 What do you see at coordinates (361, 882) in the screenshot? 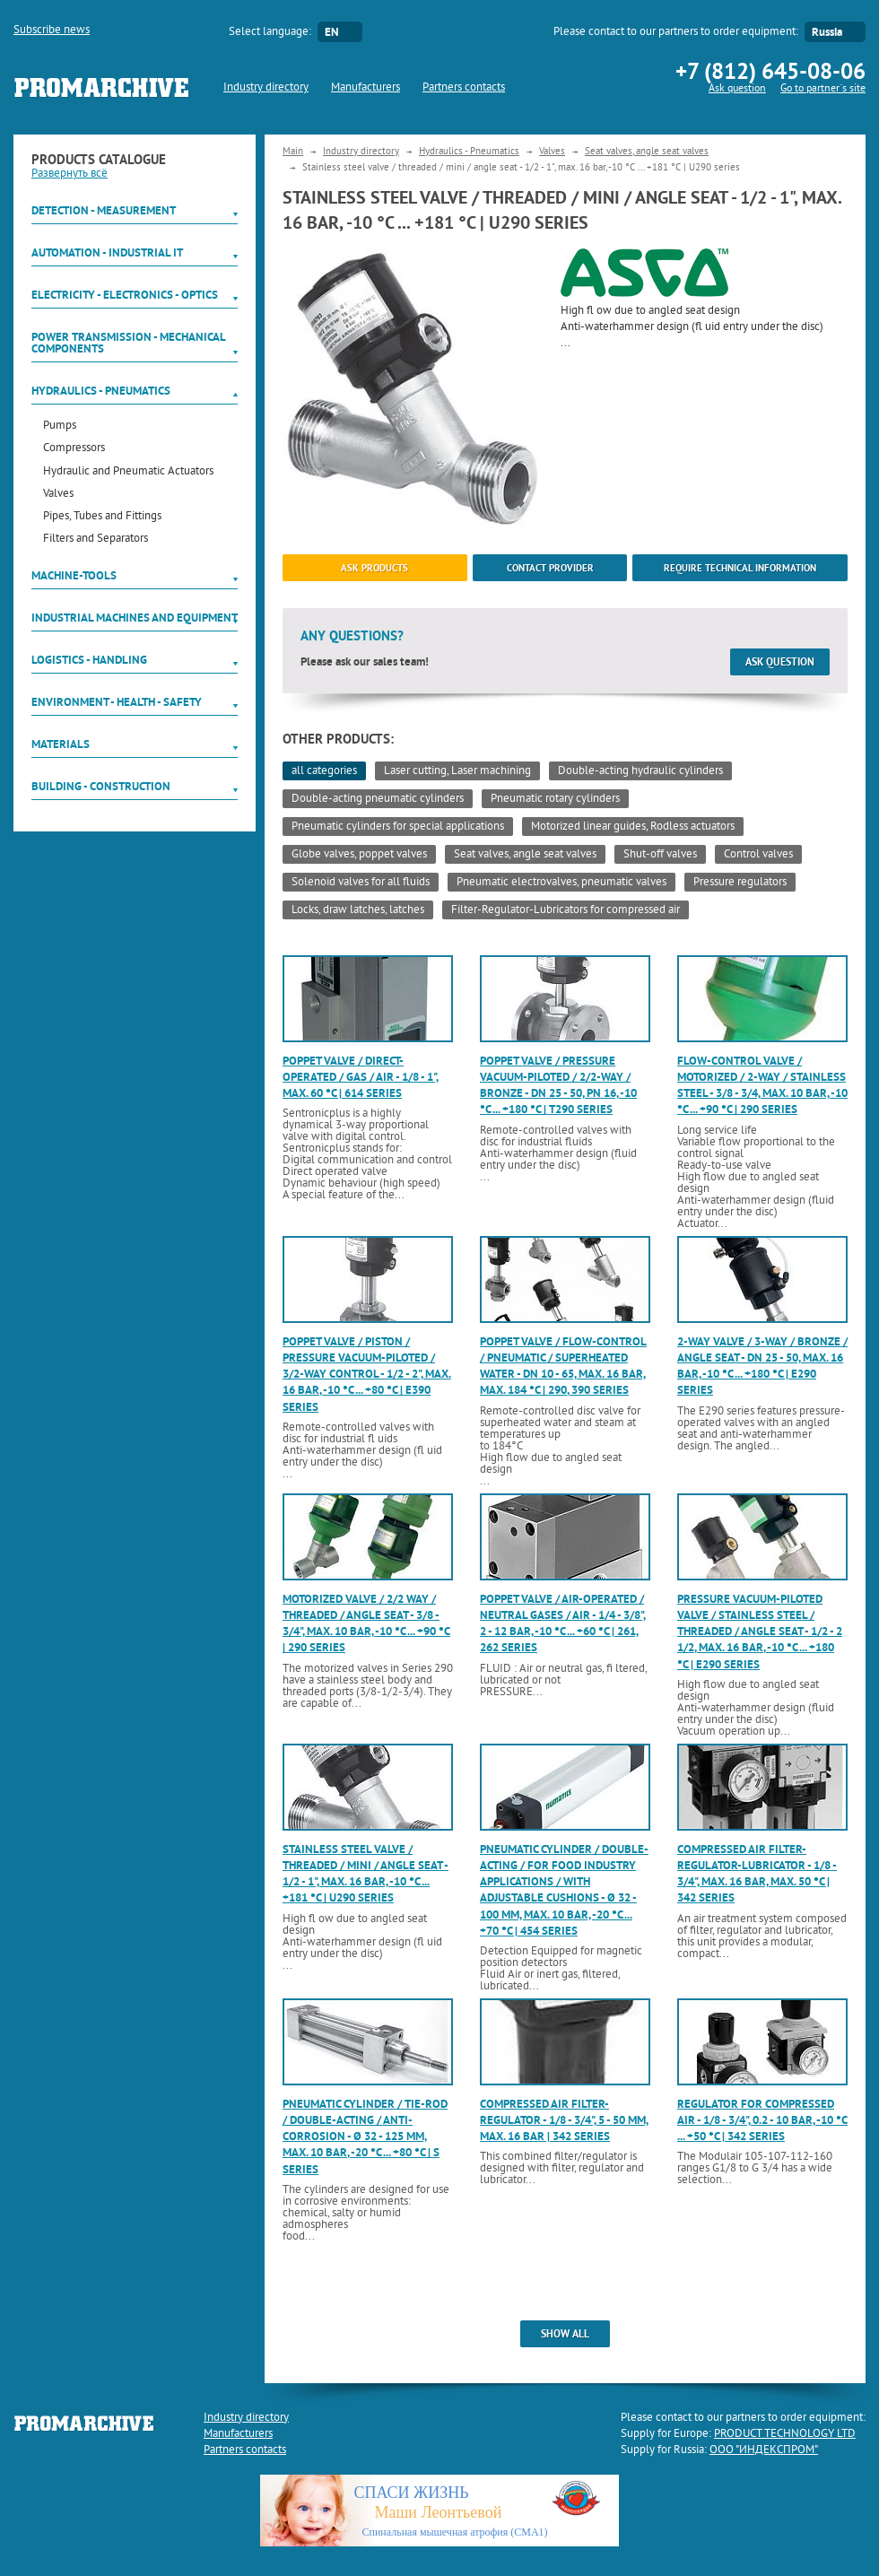
I see `Solenoid valves for all fluids` at bounding box center [361, 882].